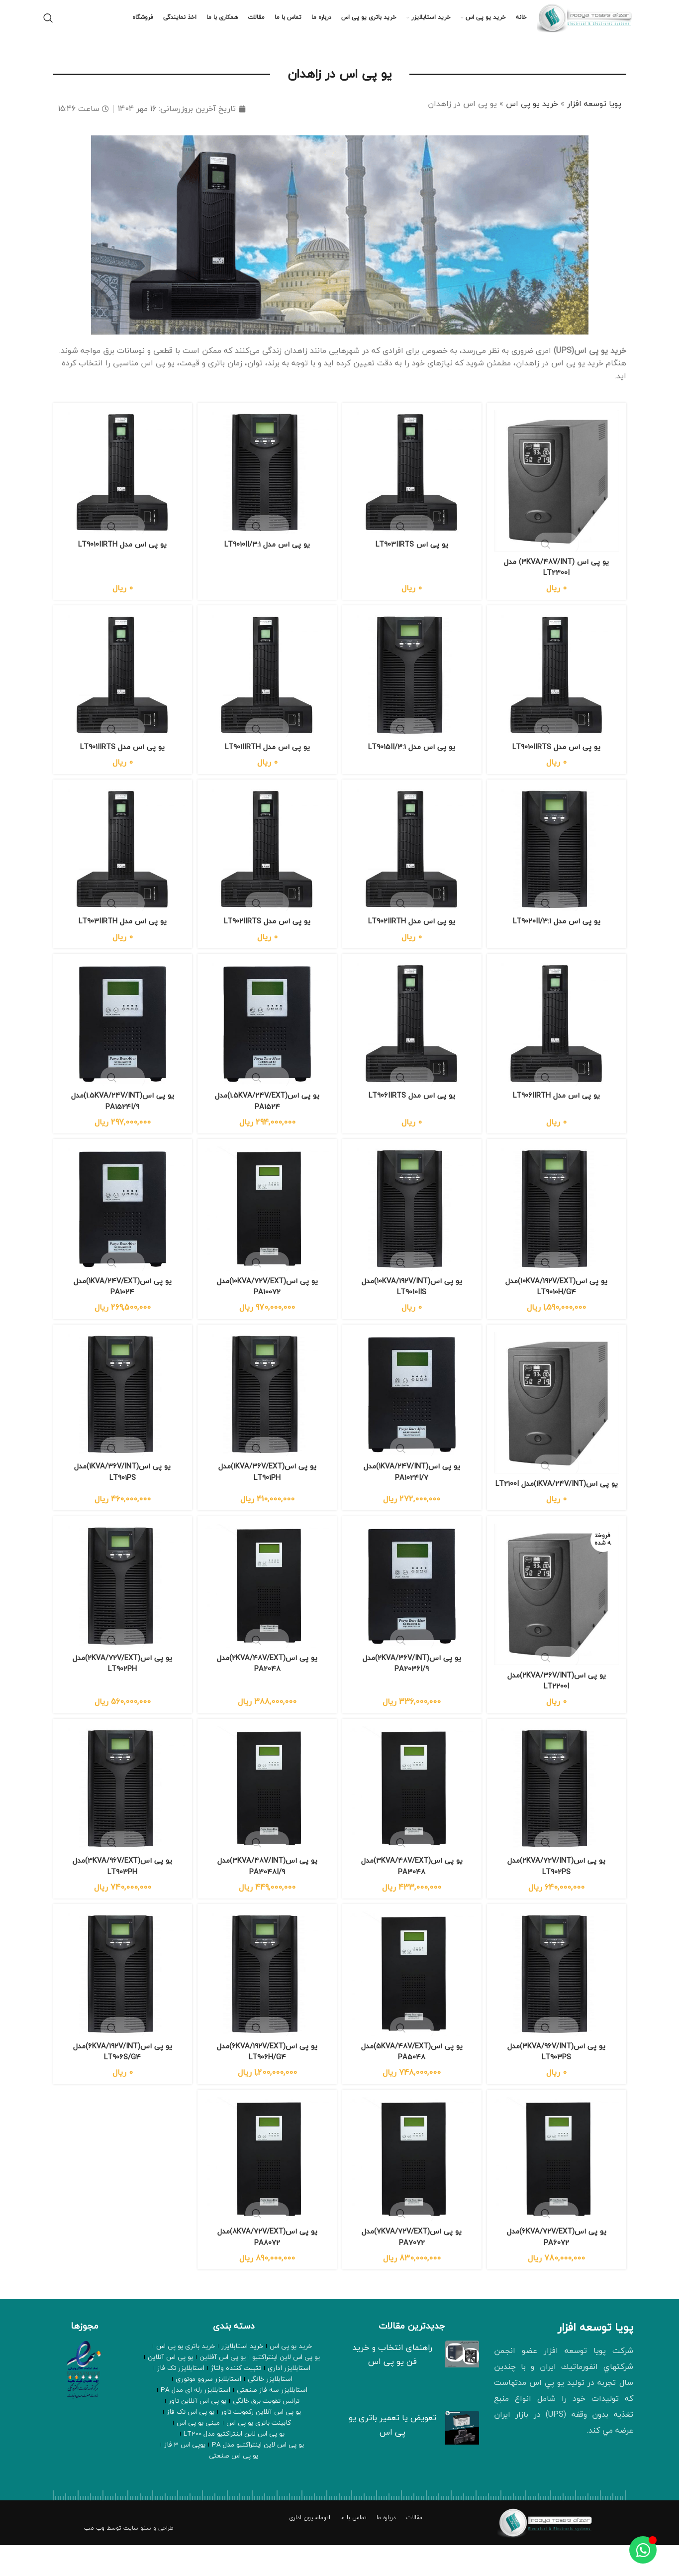 The height and width of the screenshot is (2576, 679). What do you see at coordinates (266, 688) in the screenshot?
I see `[یو پی اس مدل LT901IIRTH]` at bounding box center [266, 688].